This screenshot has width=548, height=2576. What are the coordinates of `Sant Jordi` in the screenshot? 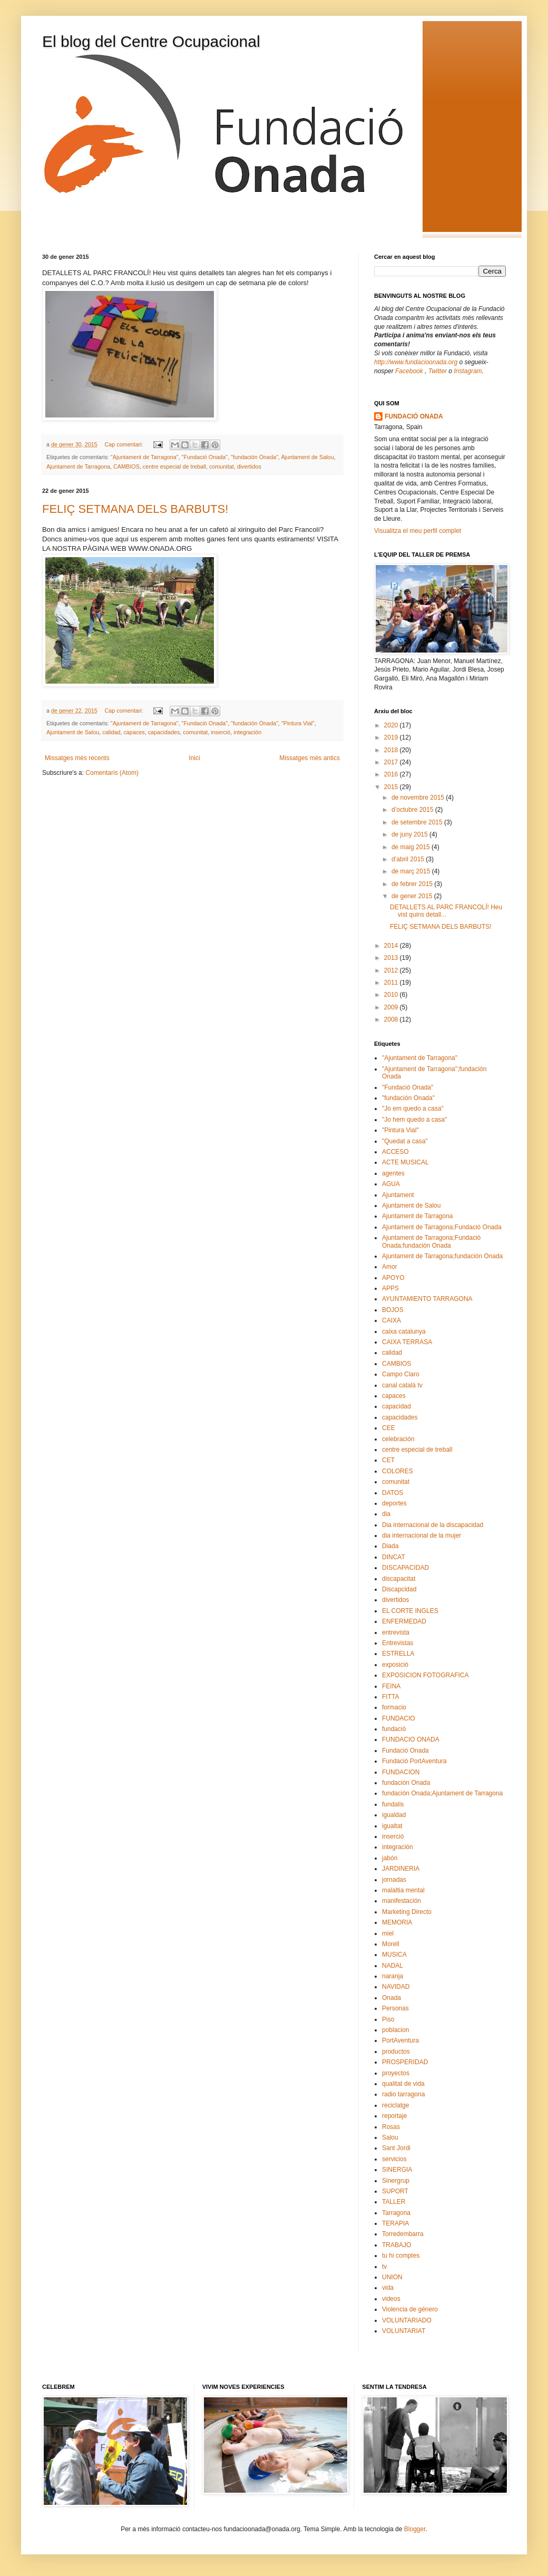 It's located at (396, 2148).